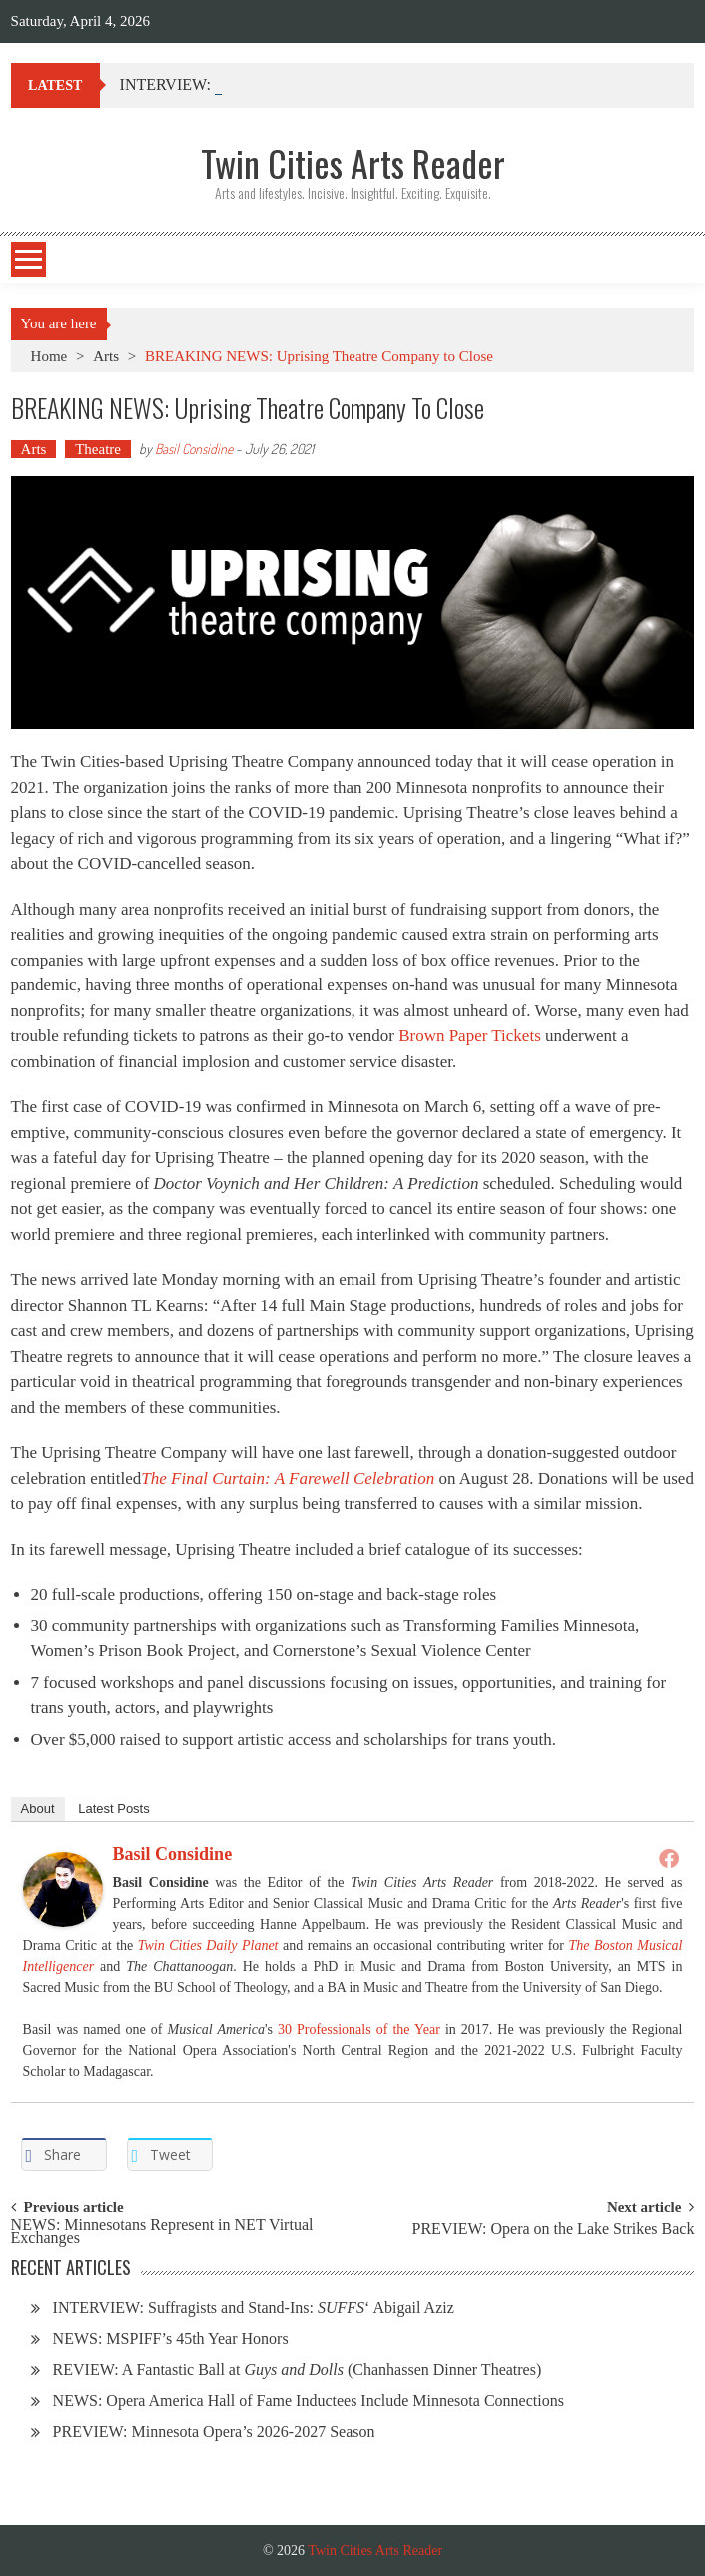 Image resolution: width=705 pixels, height=2576 pixels. I want to click on Twin Cities Daily Planet, so click(208, 1945).